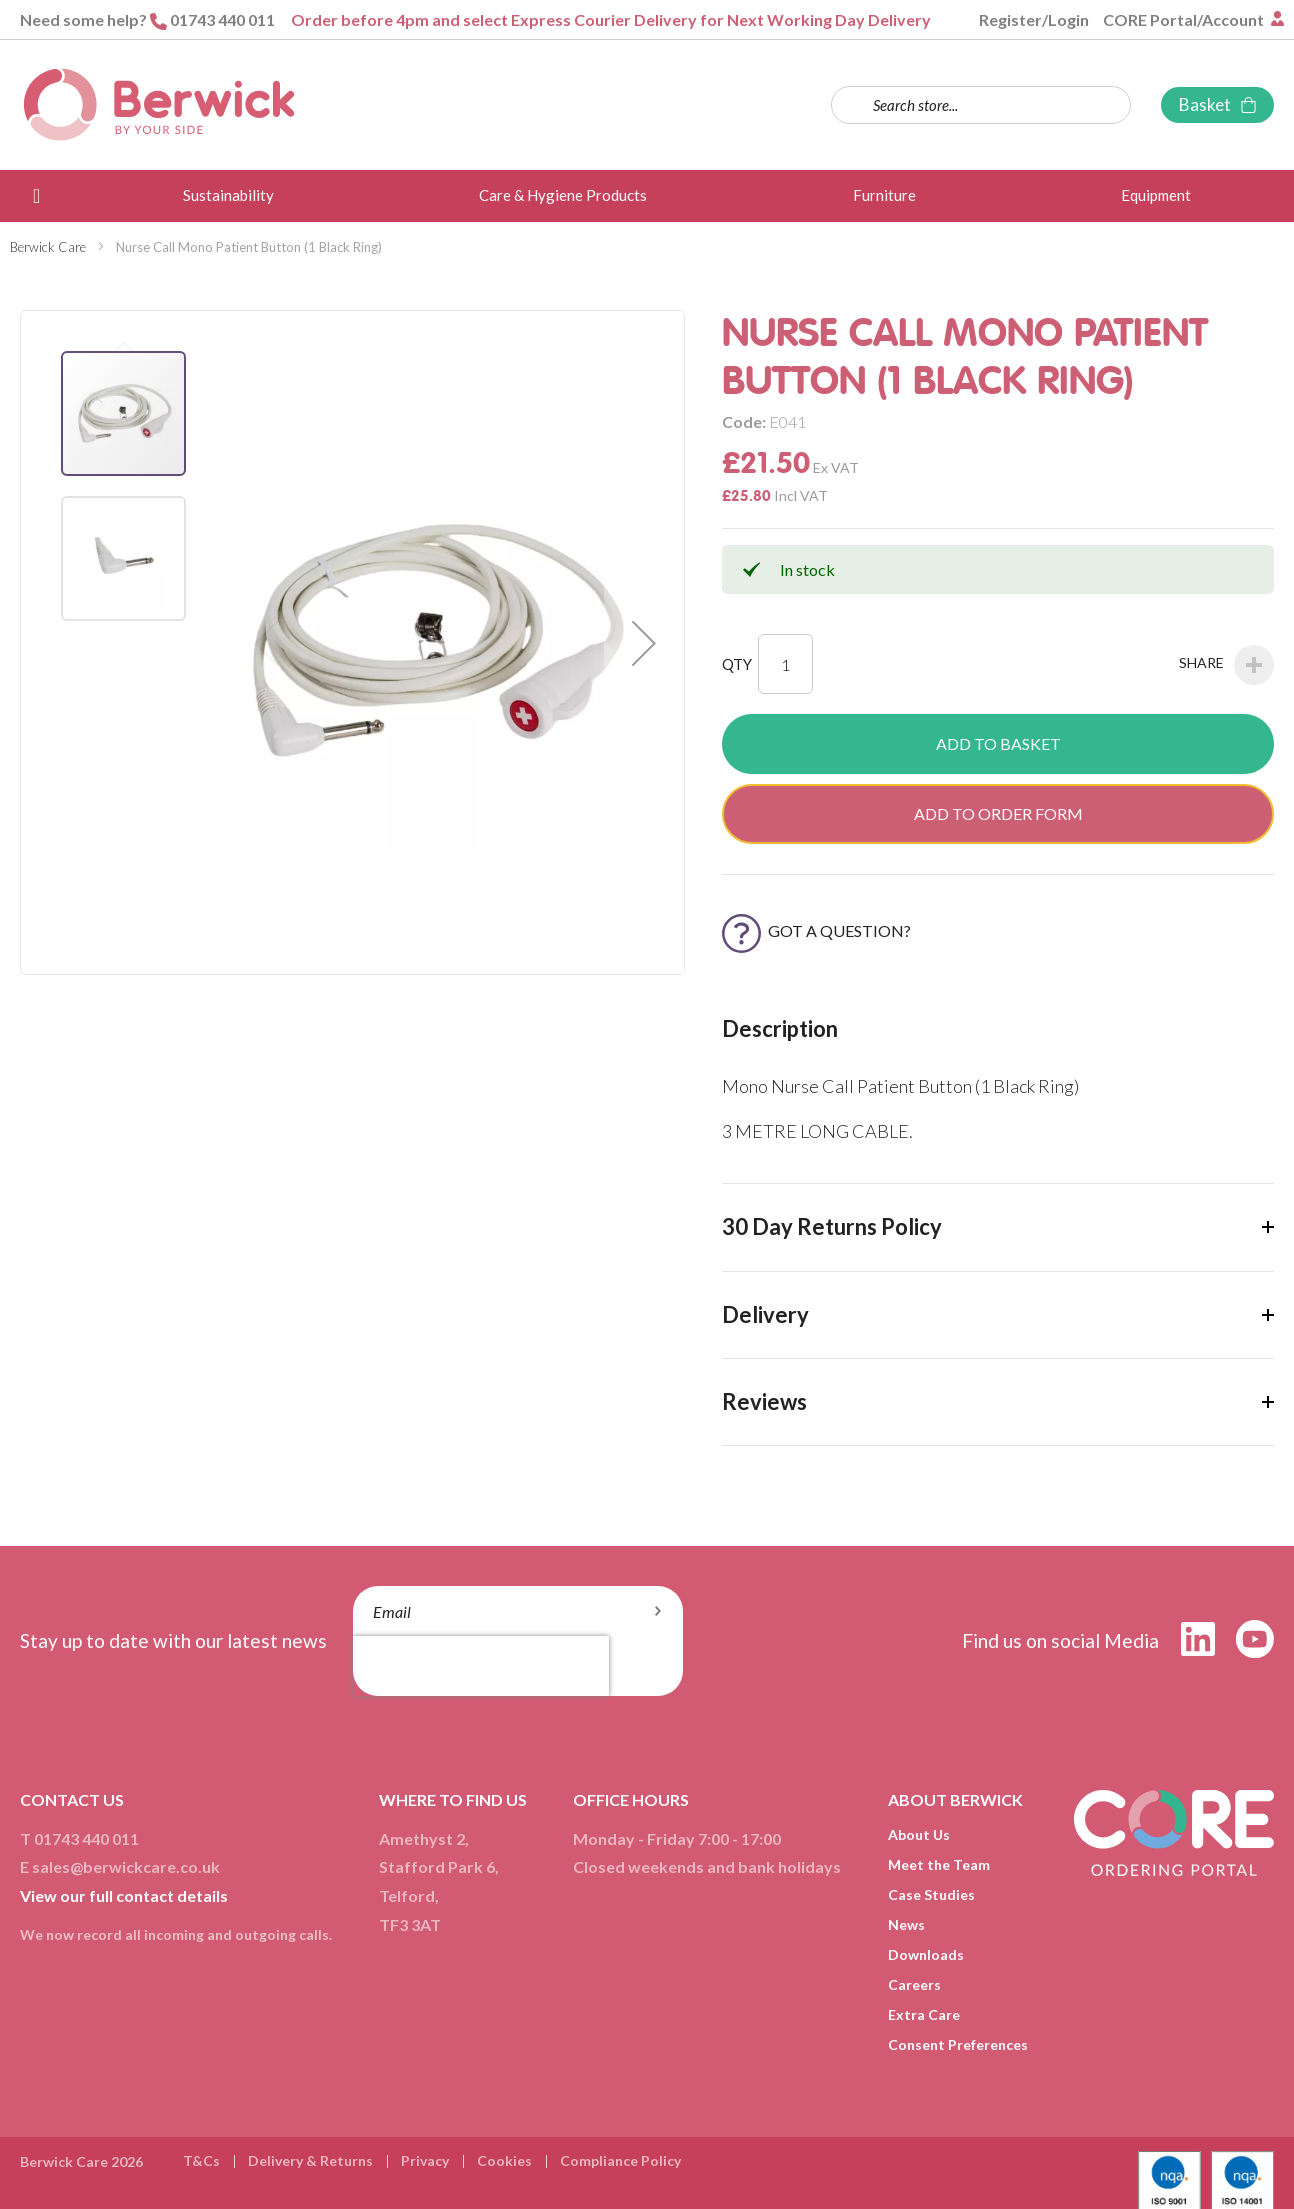 The width and height of the screenshot is (1294, 2209). What do you see at coordinates (410, 1924) in the screenshot?
I see `TF3 3AT` at bounding box center [410, 1924].